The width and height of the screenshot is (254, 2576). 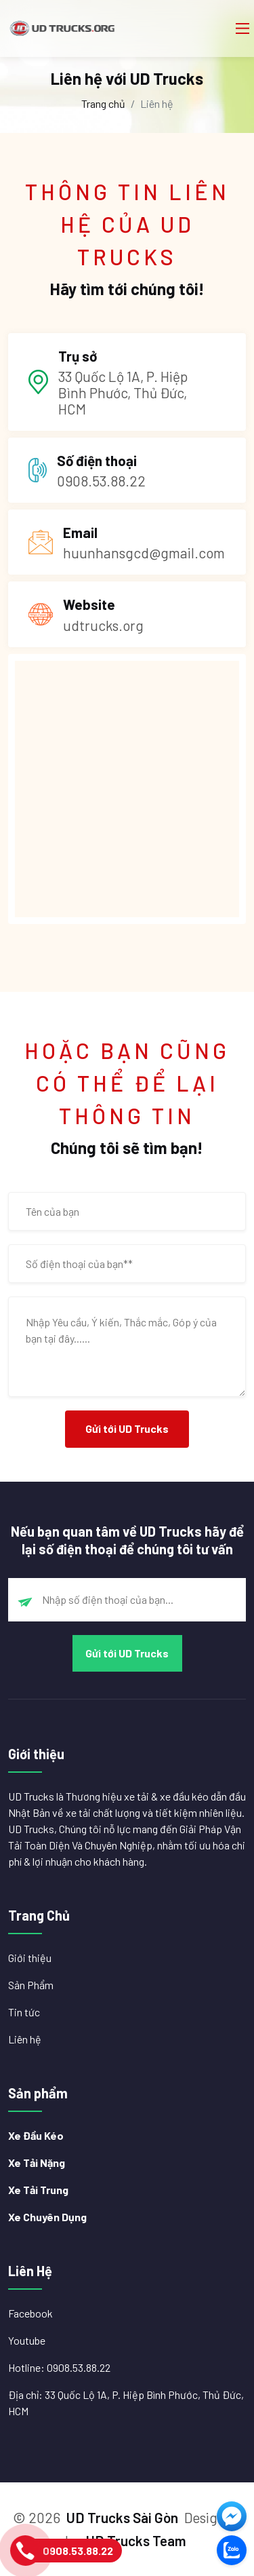 I want to click on Xe Tải Trung, so click(x=38, y=2189).